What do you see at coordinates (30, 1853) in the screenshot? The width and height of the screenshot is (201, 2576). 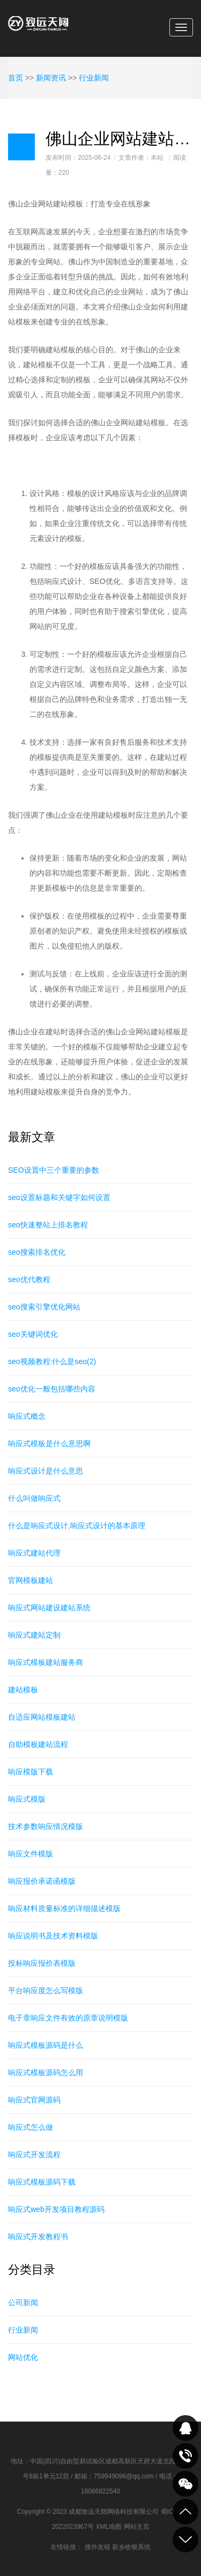 I see `响应文件模版` at bounding box center [30, 1853].